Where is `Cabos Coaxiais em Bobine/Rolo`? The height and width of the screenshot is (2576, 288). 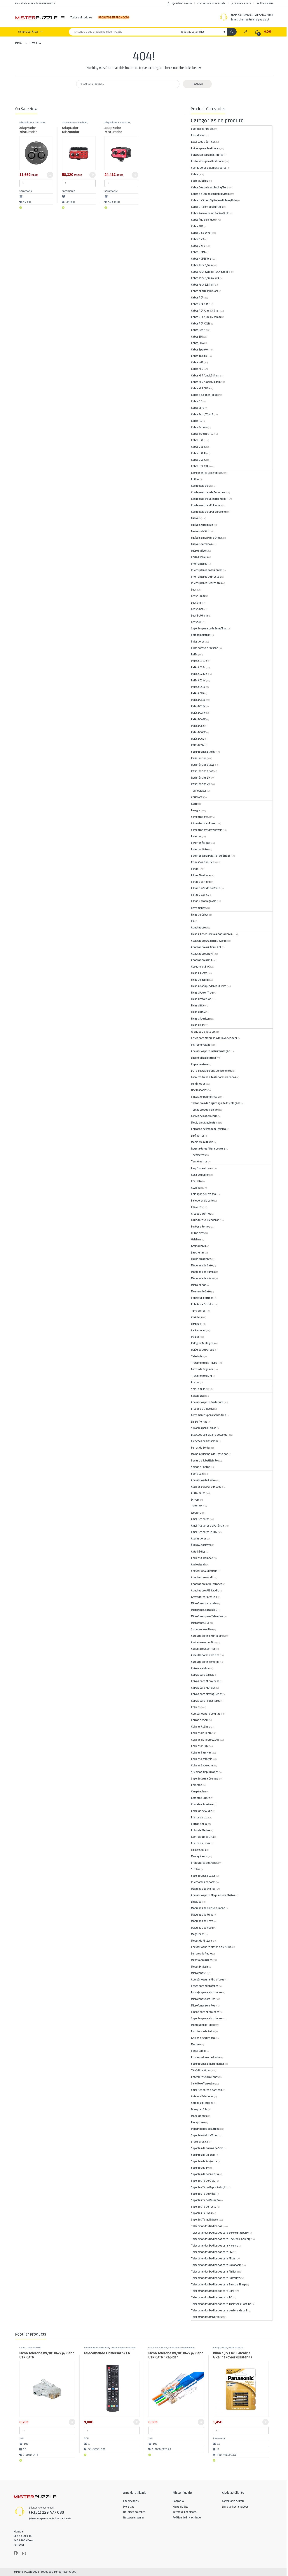
Cabos Coaxiais em Bobine/Rolo is located at coordinates (209, 187).